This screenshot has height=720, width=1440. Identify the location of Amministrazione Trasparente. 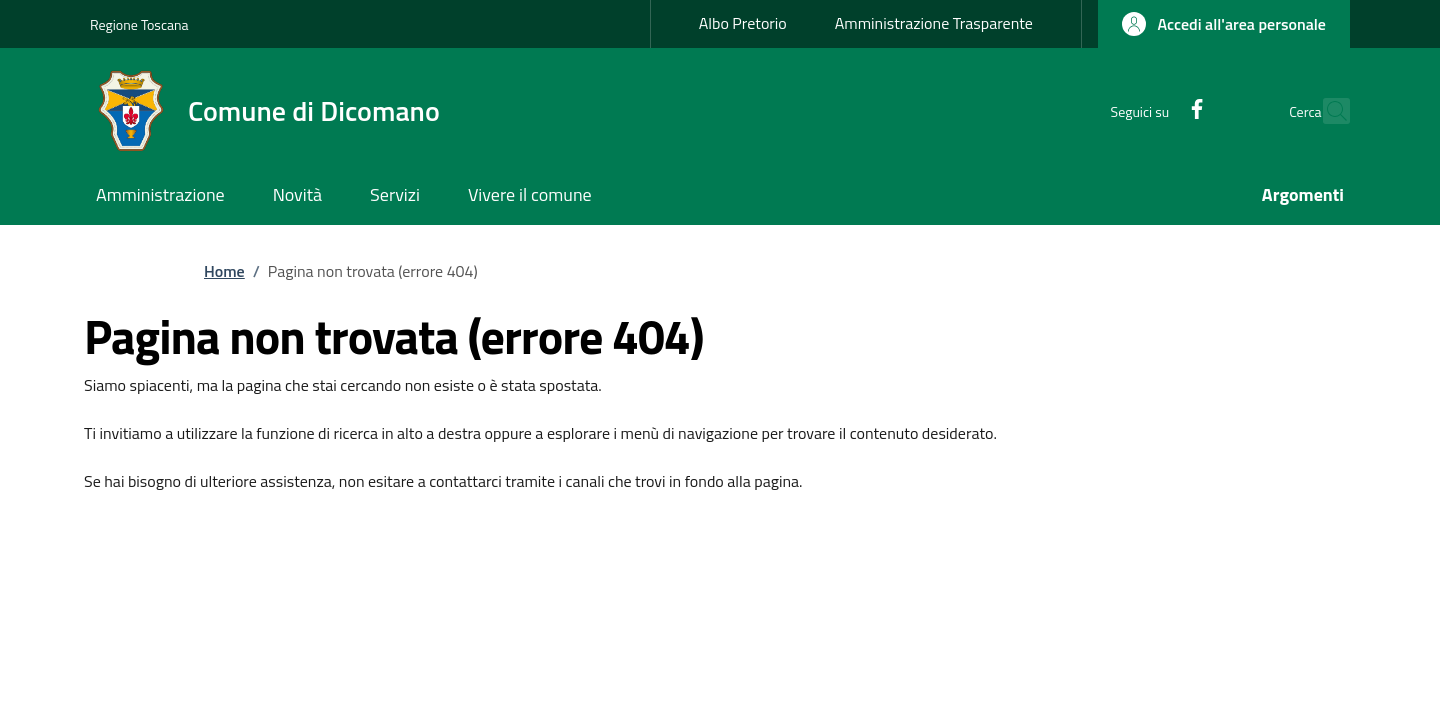
(934, 23).